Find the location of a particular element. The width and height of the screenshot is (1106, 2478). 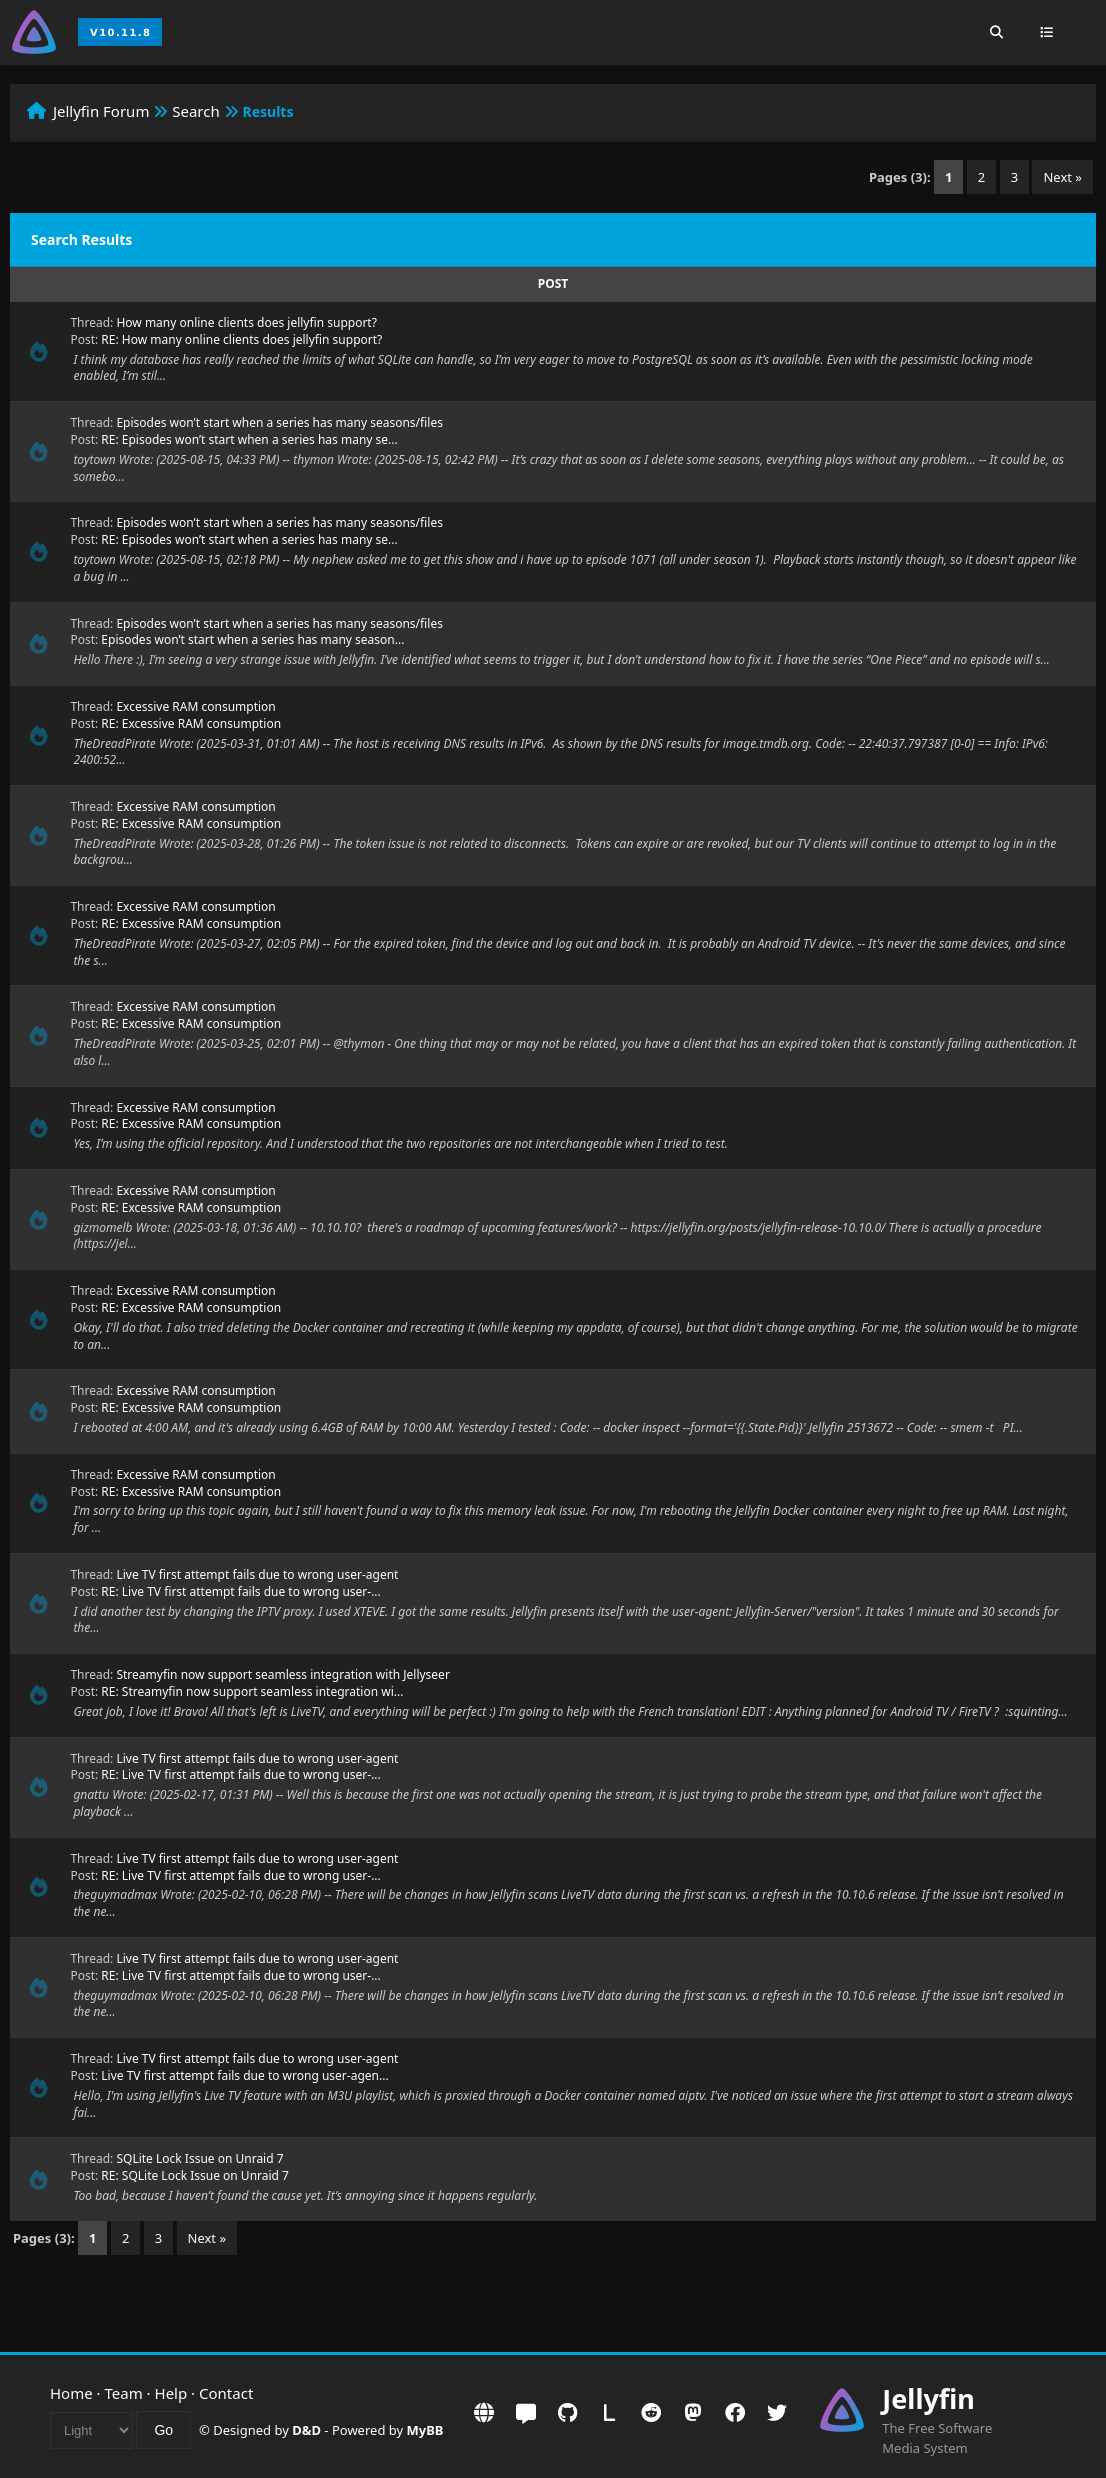

Search is located at coordinates (195, 111).